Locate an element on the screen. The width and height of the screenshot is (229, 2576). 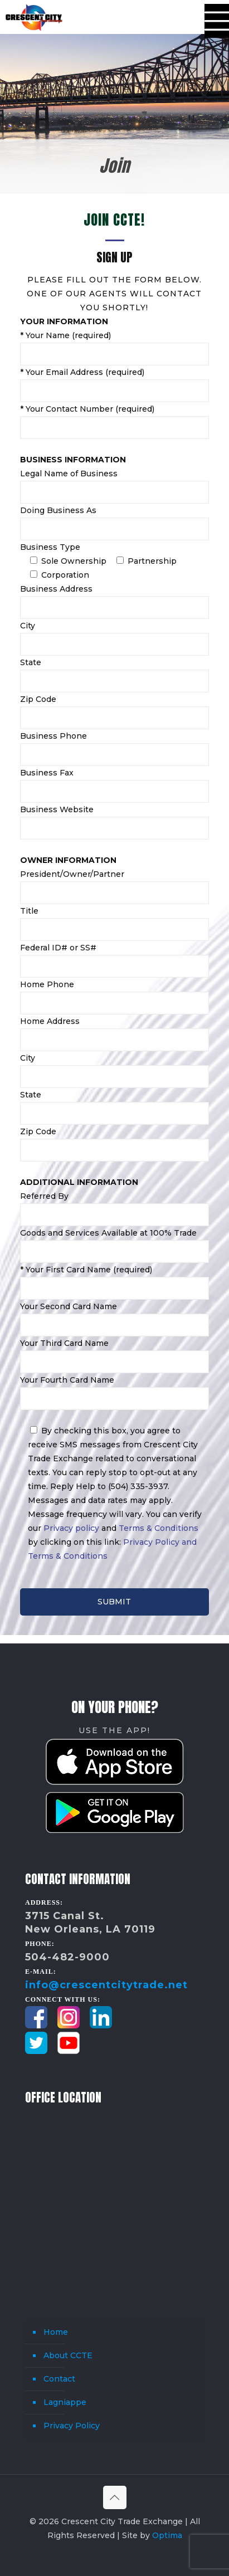
Privacy policy is located at coordinates (71, 1528).